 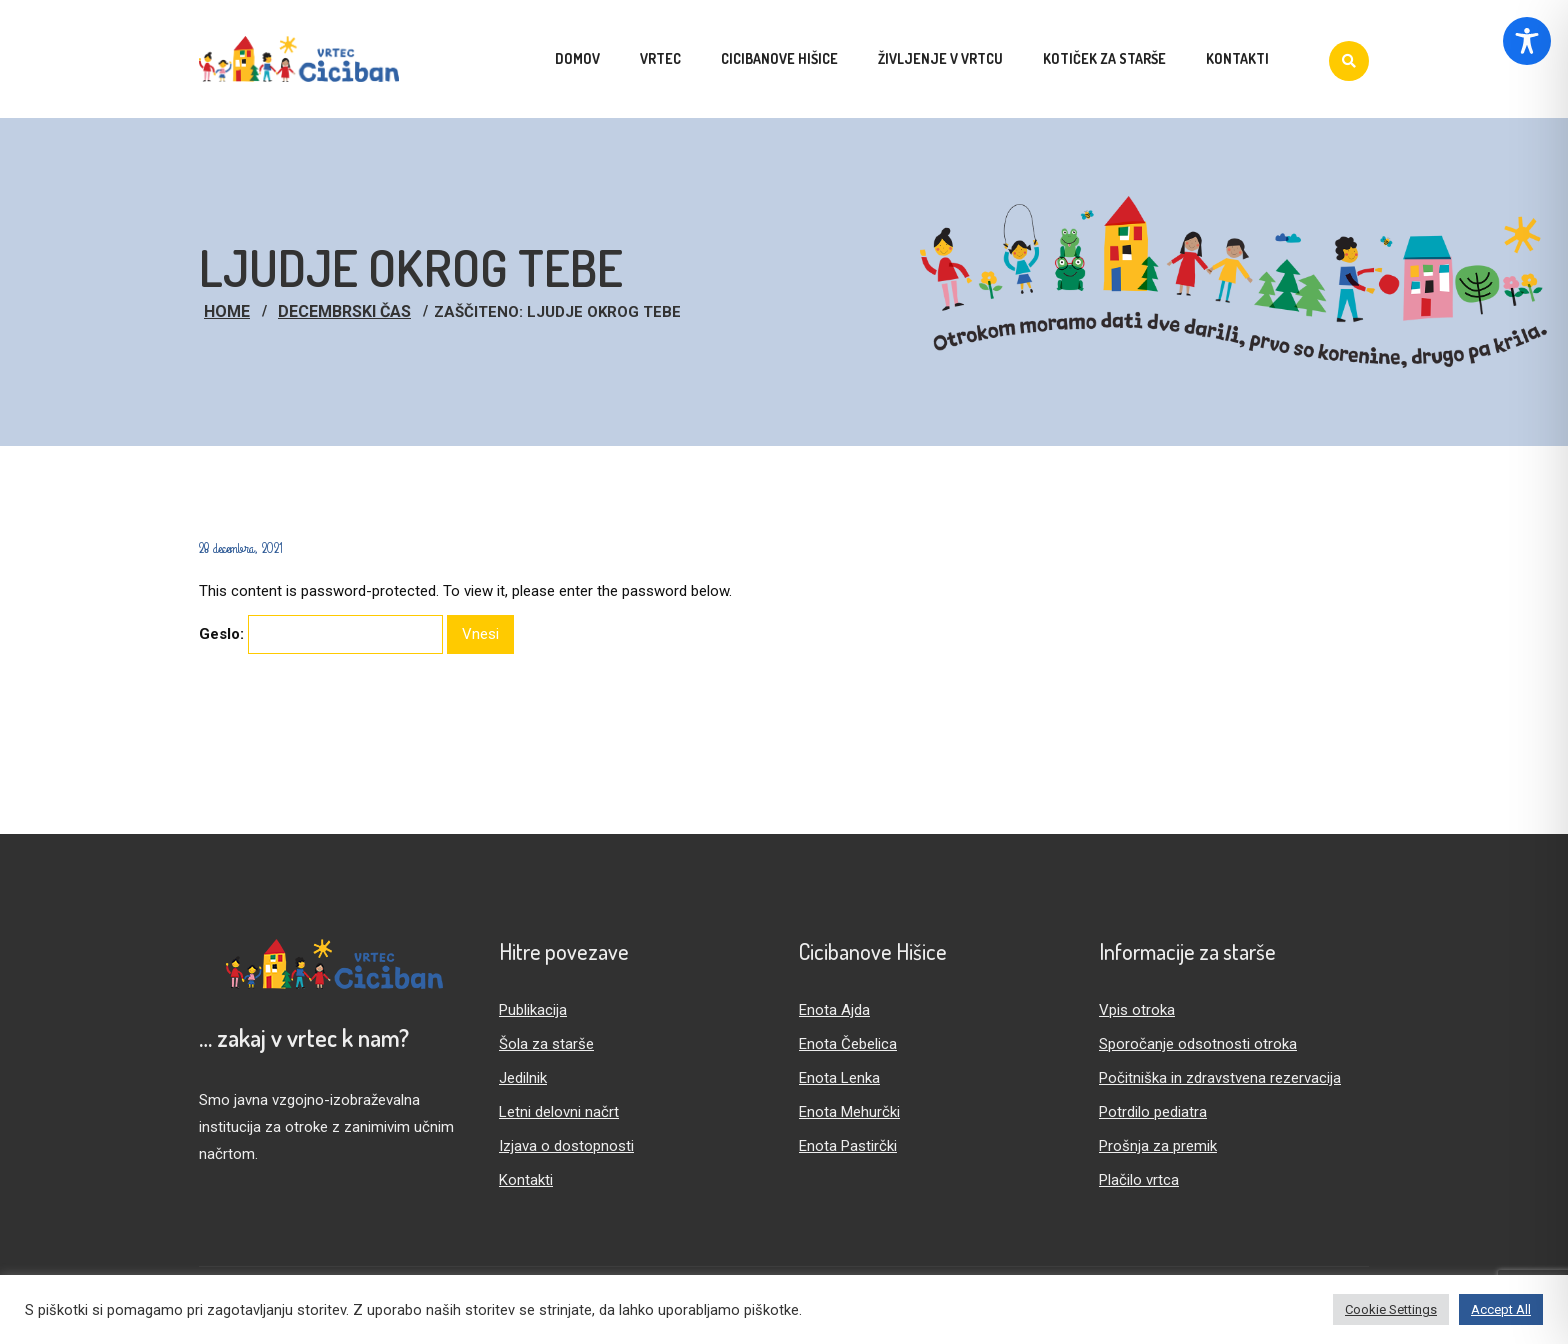 What do you see at coordinates (1237, 58) in the screenshot?
I see `Kontakti [menuitem]` at bounding box center [1237, 58].